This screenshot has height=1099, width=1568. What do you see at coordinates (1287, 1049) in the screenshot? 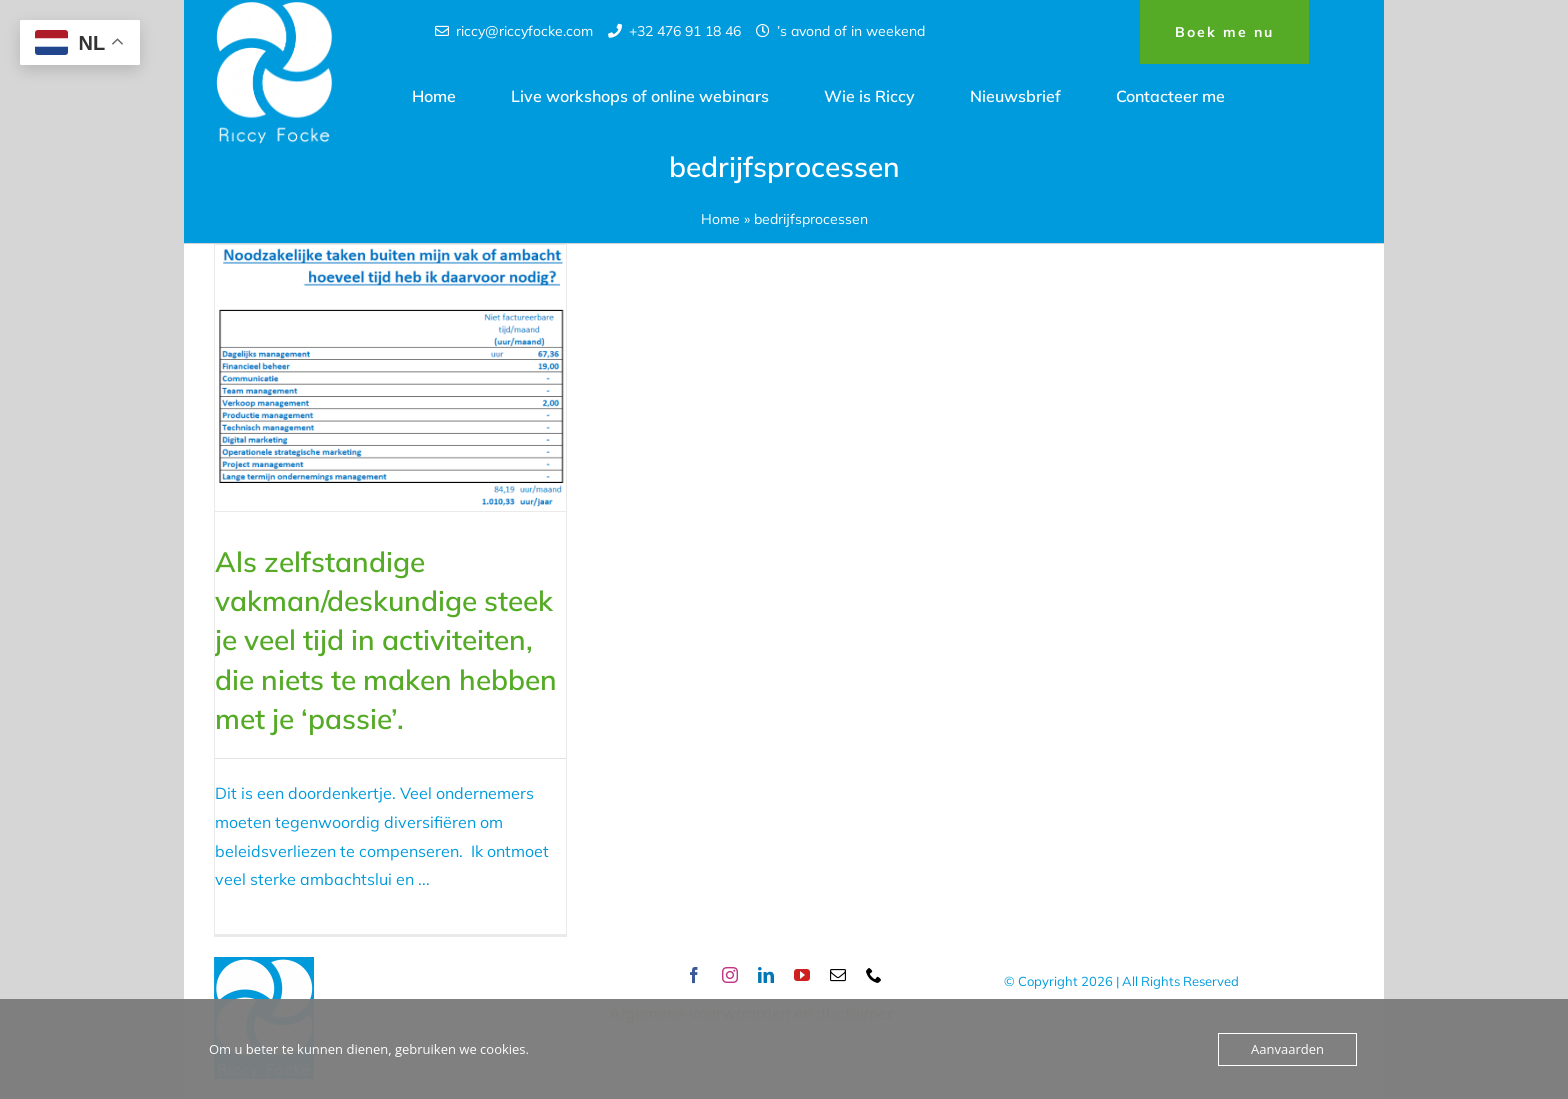
I see `Aanvaarden` at bounding box center [1287, 1049].